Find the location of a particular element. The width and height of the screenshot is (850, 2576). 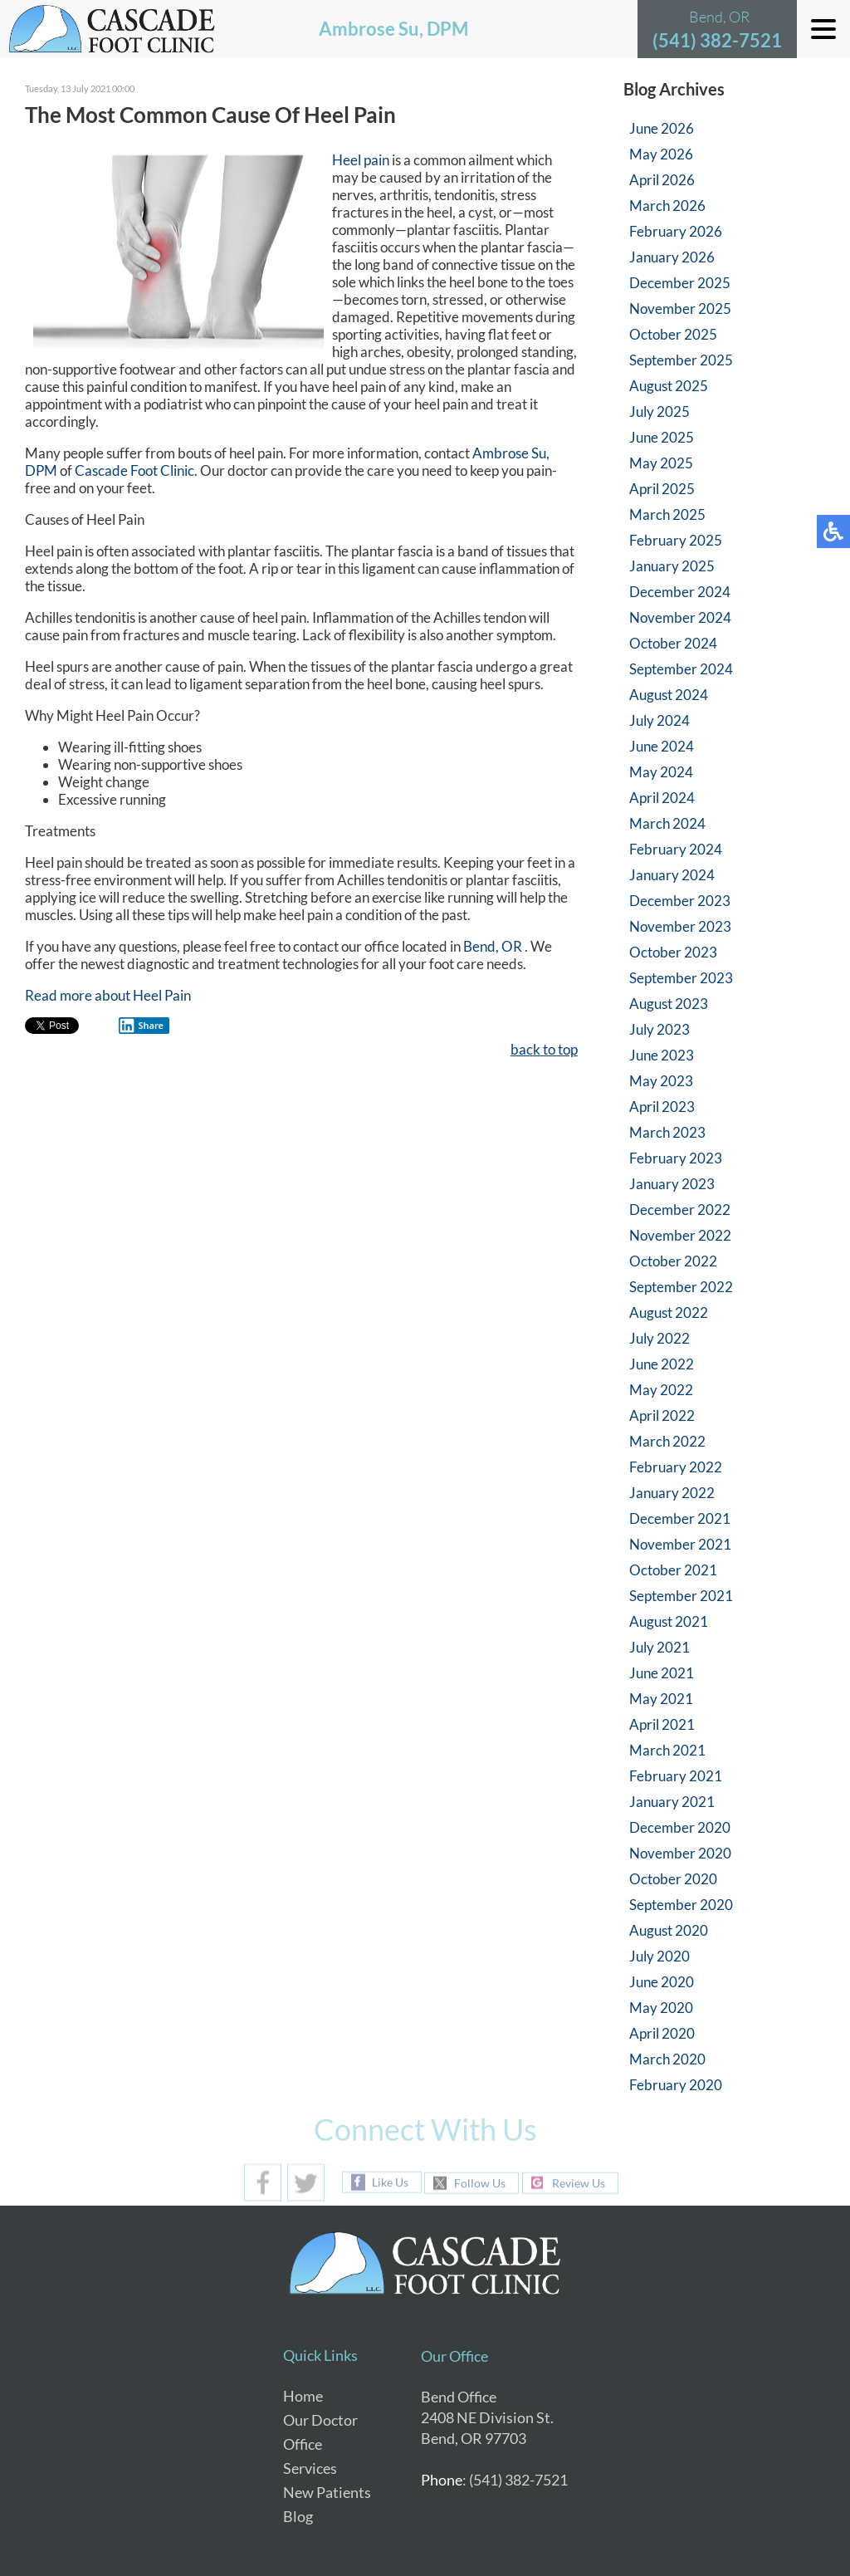

September 2020 is located at coordinates (681, 1904).